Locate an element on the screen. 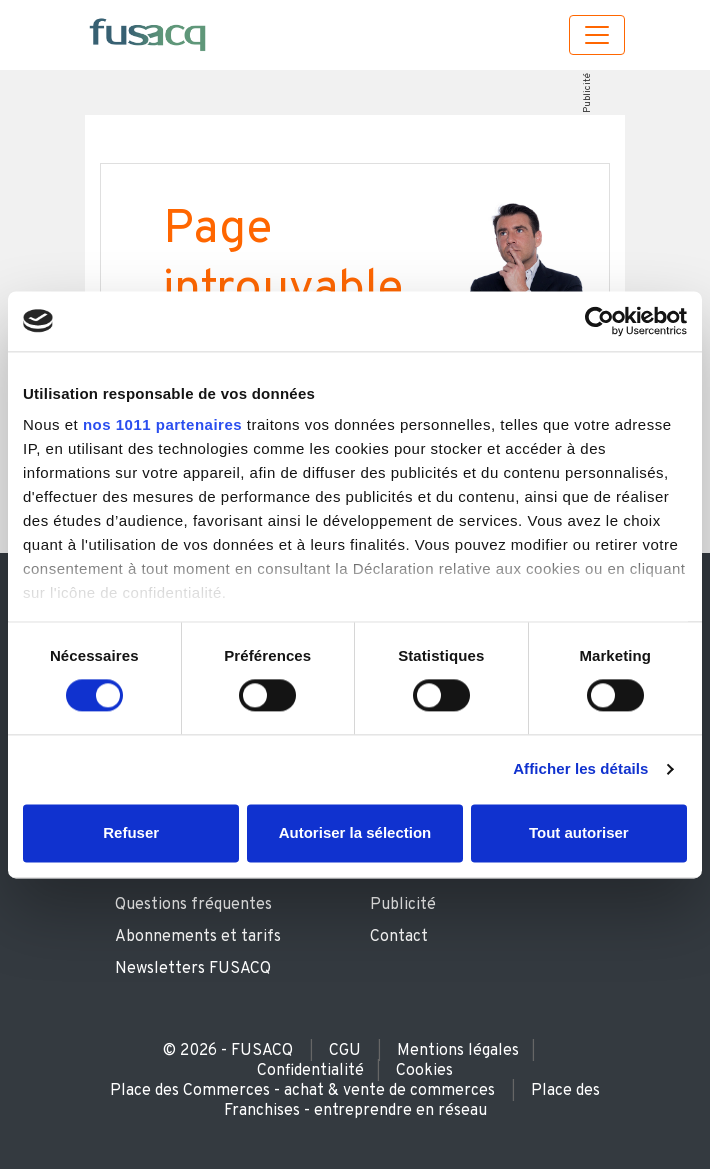 The image size is (710, 1169). Confidentialité is located at coordinates (310, 1071).